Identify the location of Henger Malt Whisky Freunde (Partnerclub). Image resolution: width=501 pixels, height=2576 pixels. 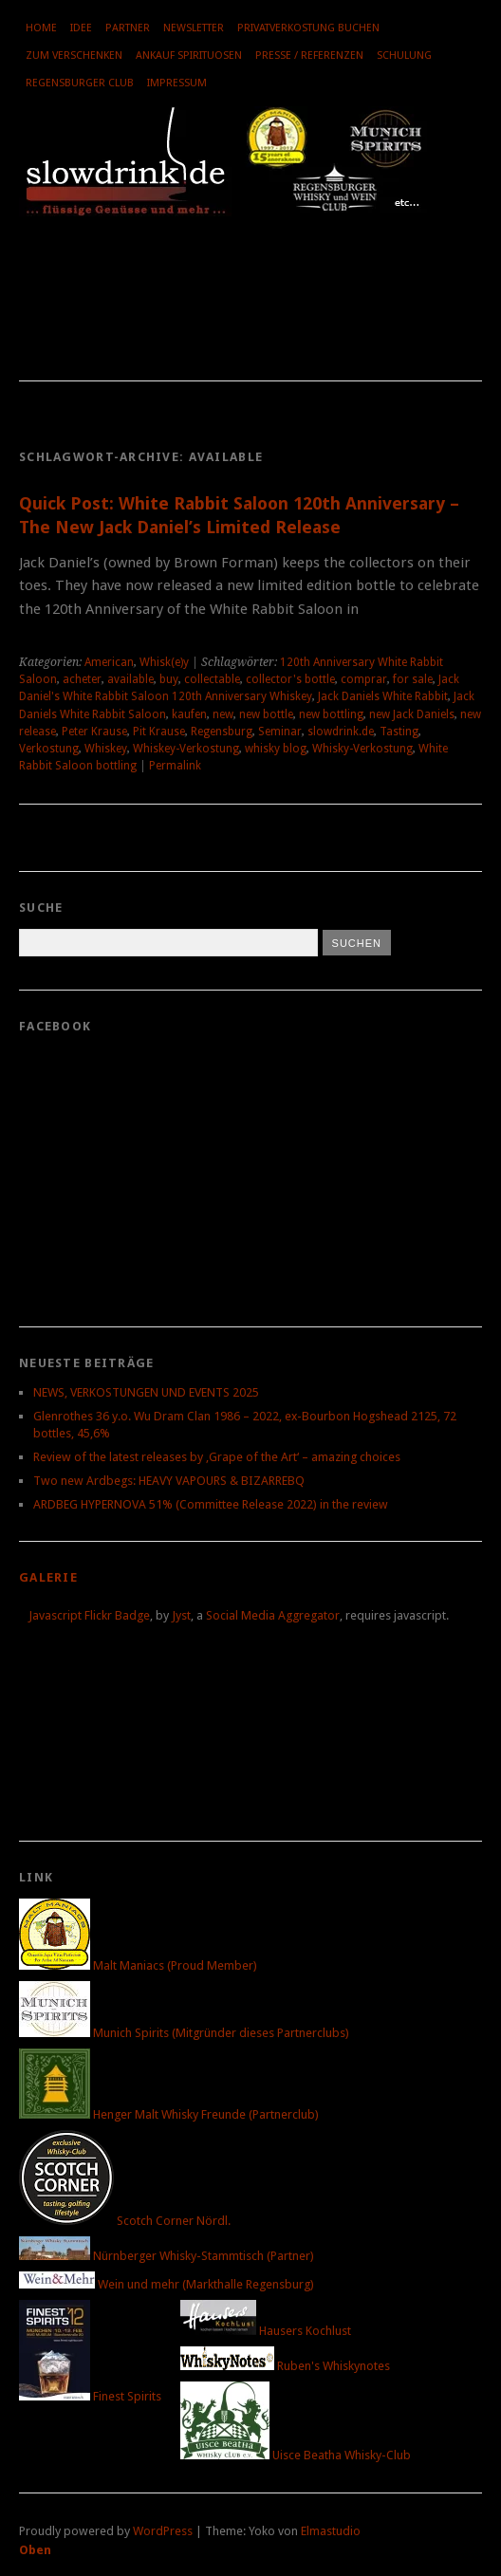
(169, 2114).